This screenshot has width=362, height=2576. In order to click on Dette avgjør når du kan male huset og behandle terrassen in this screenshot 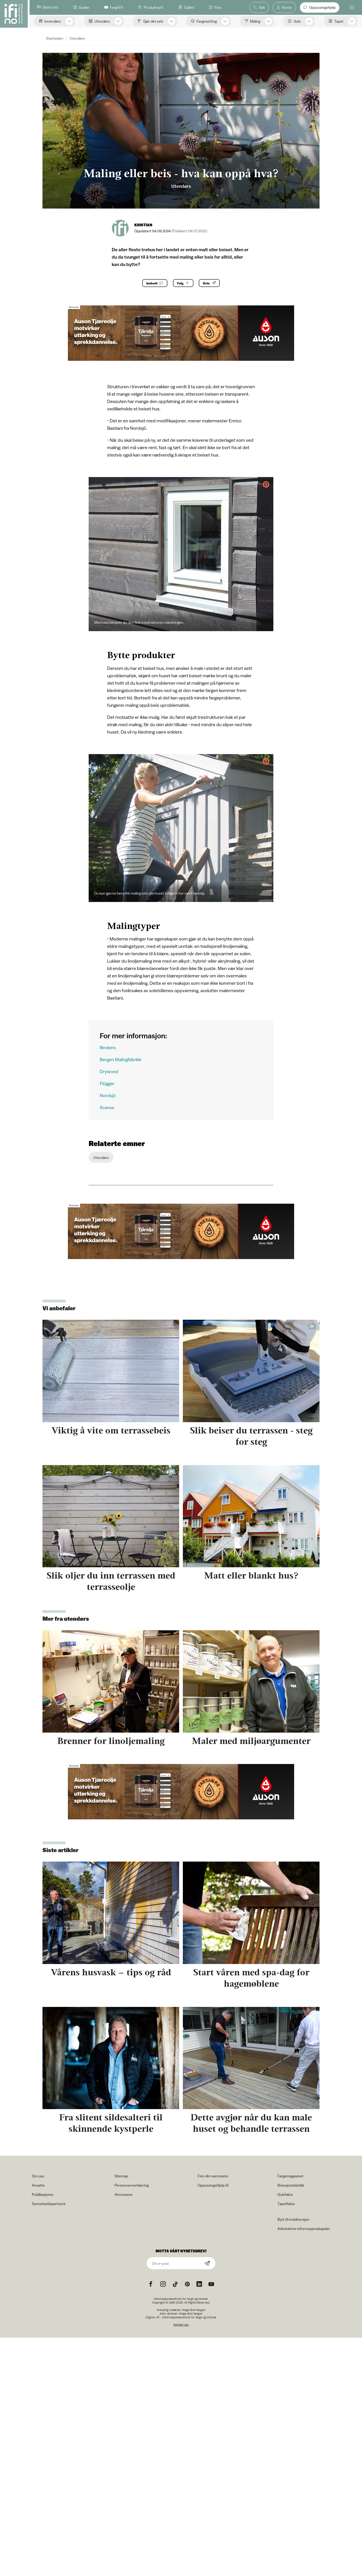, I will do `click(251, 2361)`.